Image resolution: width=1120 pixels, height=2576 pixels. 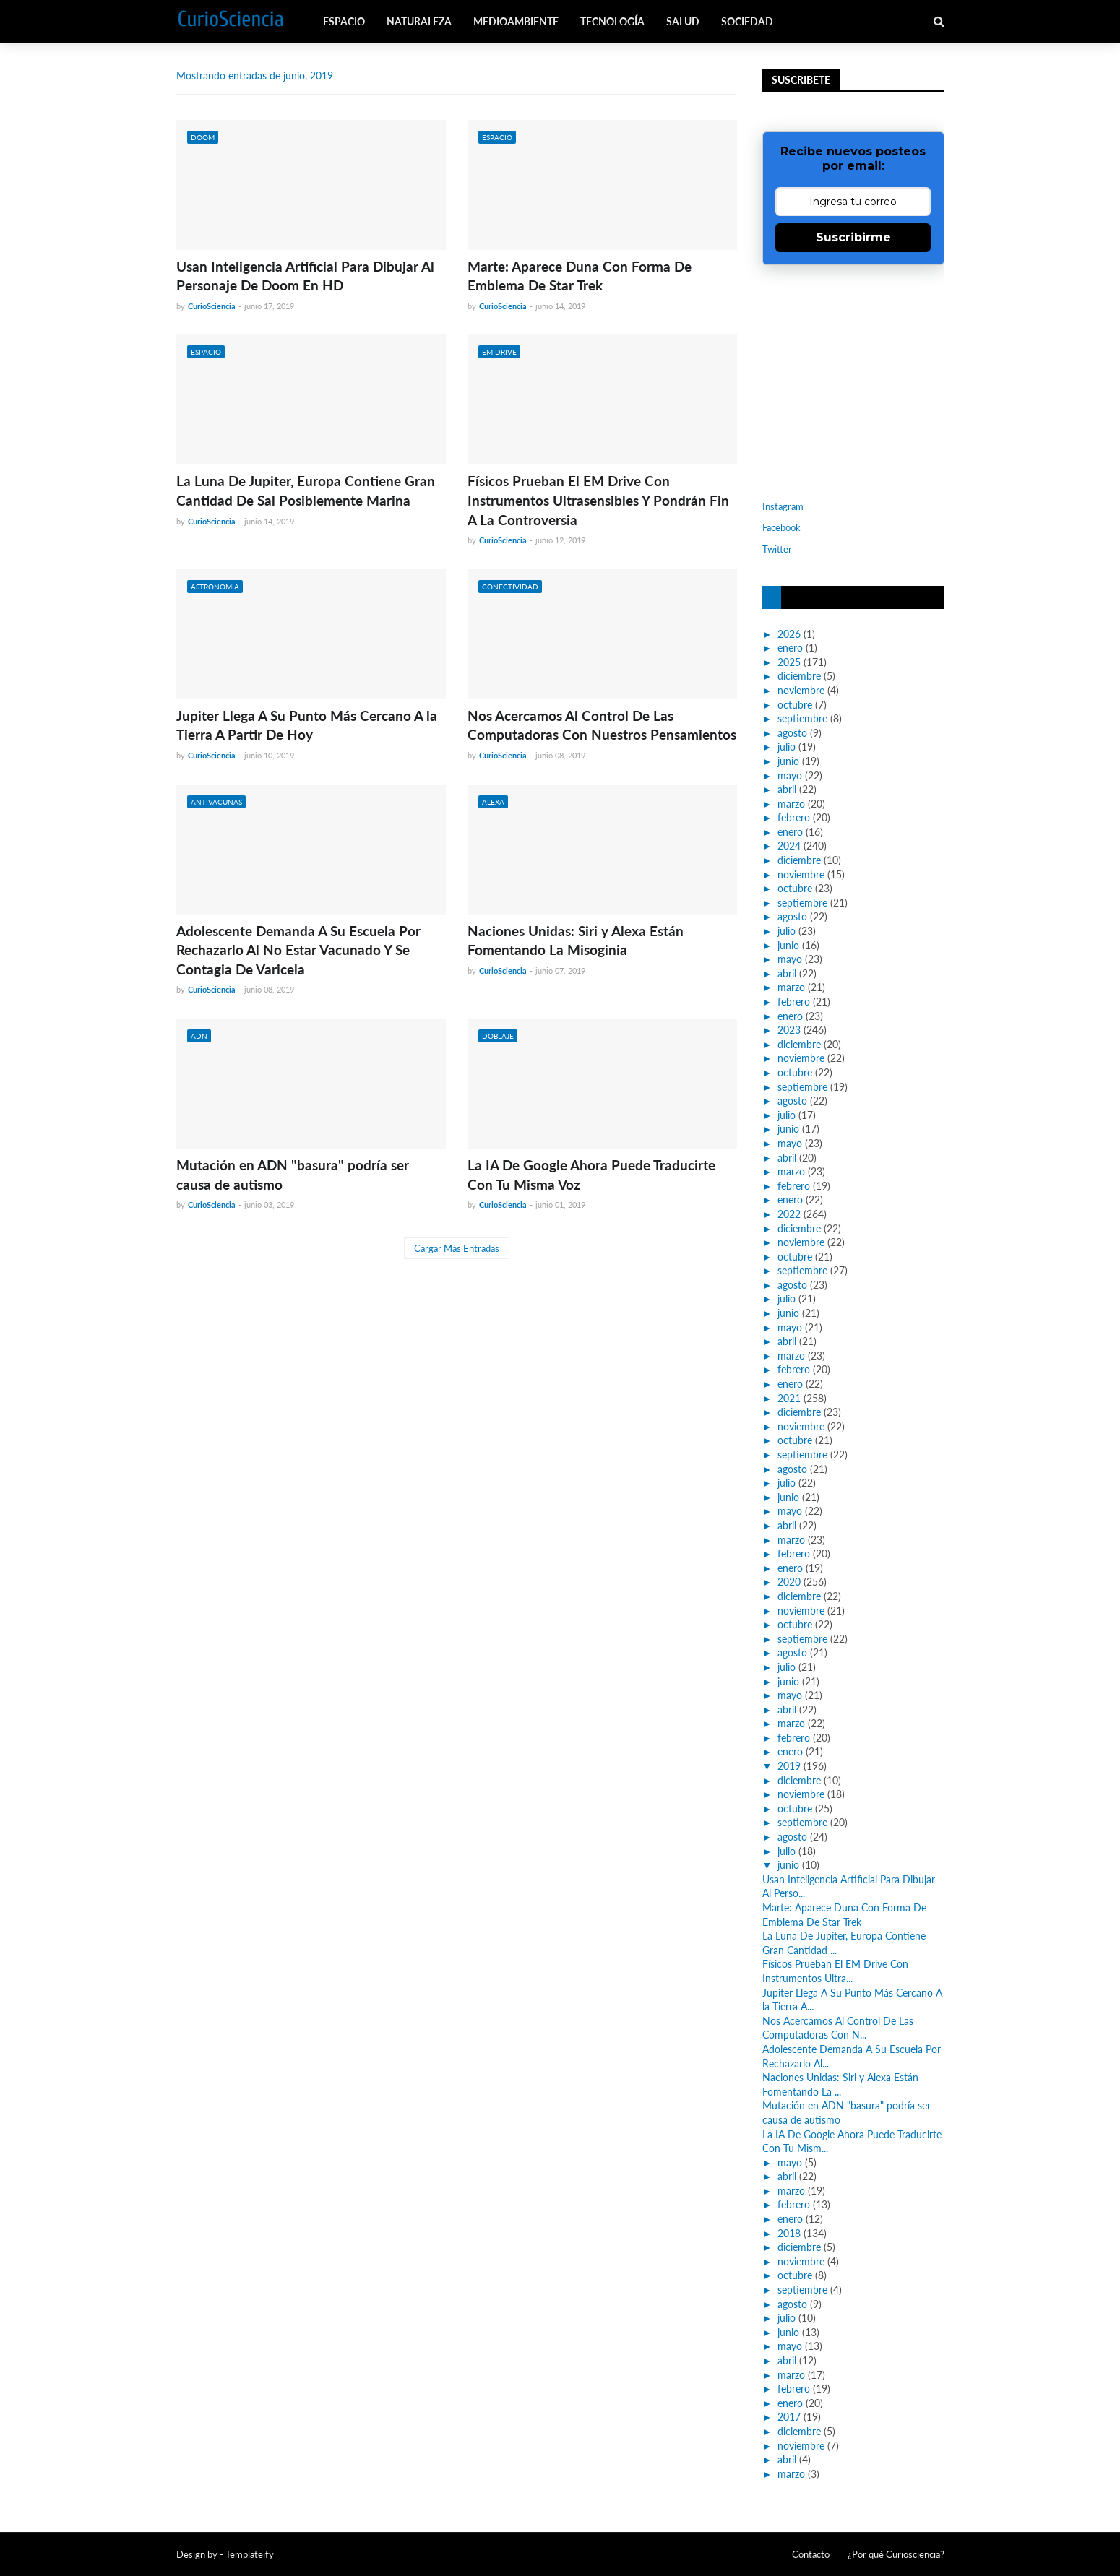 I want to click on abril, so click(x=786, y=789).